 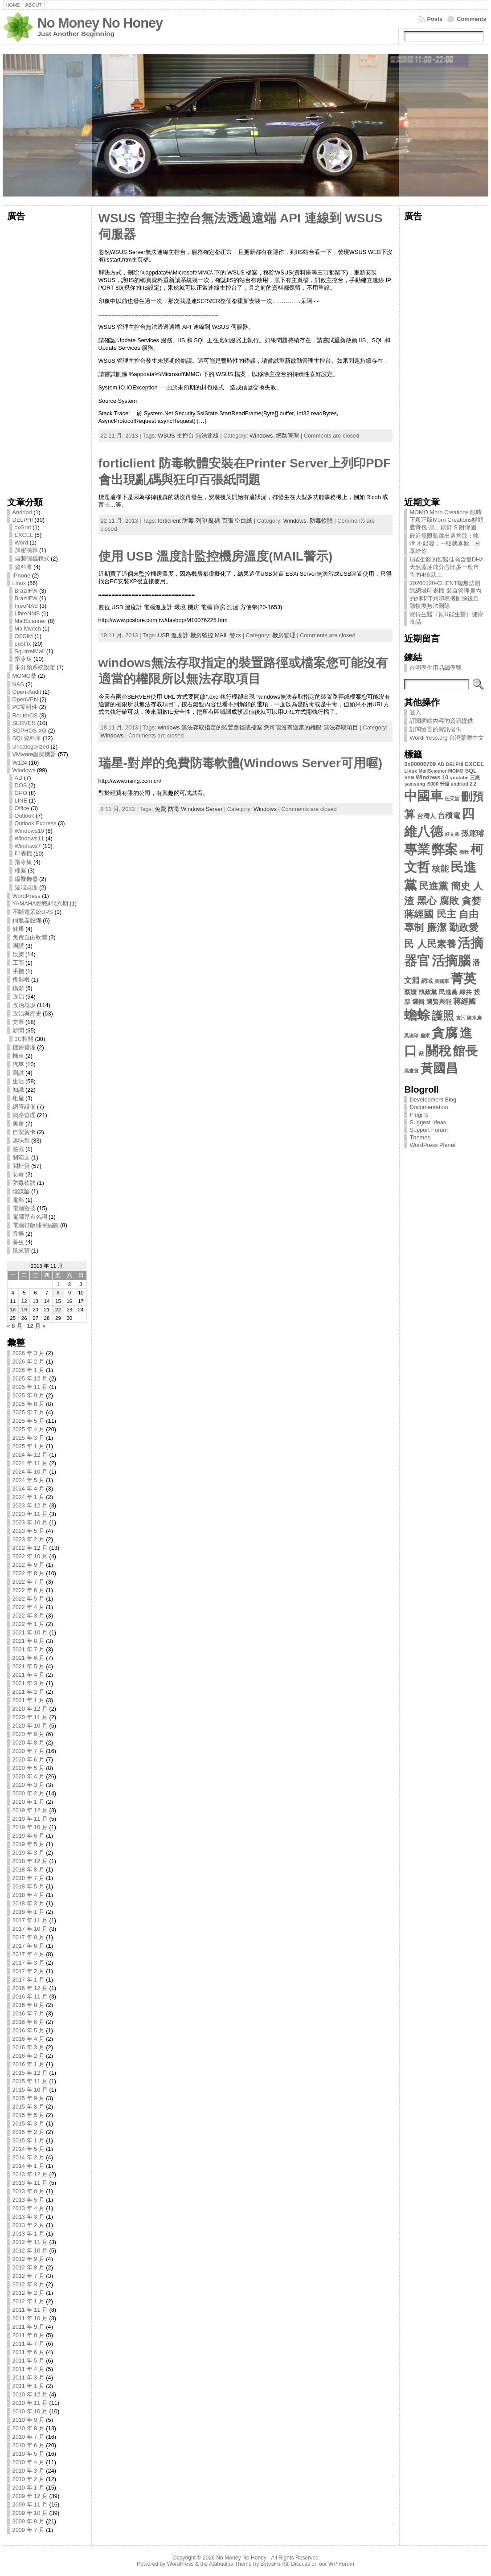 What do you see at coordinates (30, 2504) in the screenshot?
I see `2009 年 11 月` at bounding box center [30, 2504].